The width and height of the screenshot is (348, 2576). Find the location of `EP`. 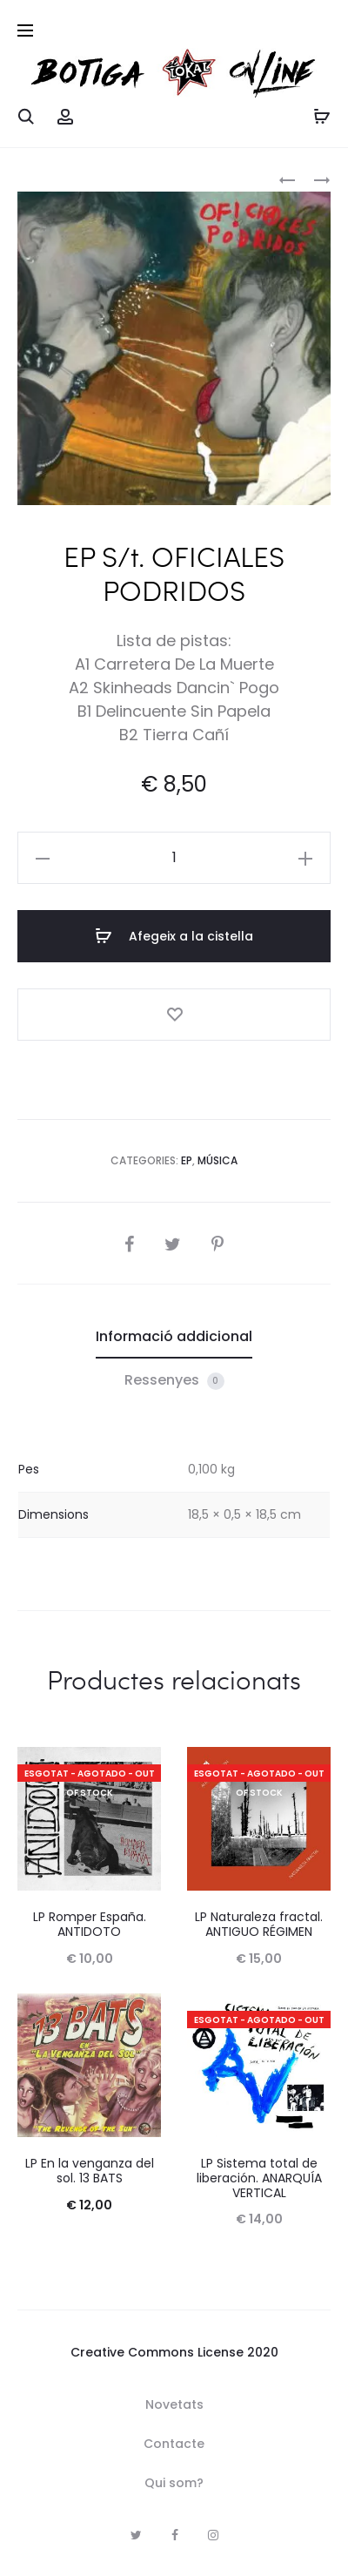

EP is located at coordinates (186, 1160).